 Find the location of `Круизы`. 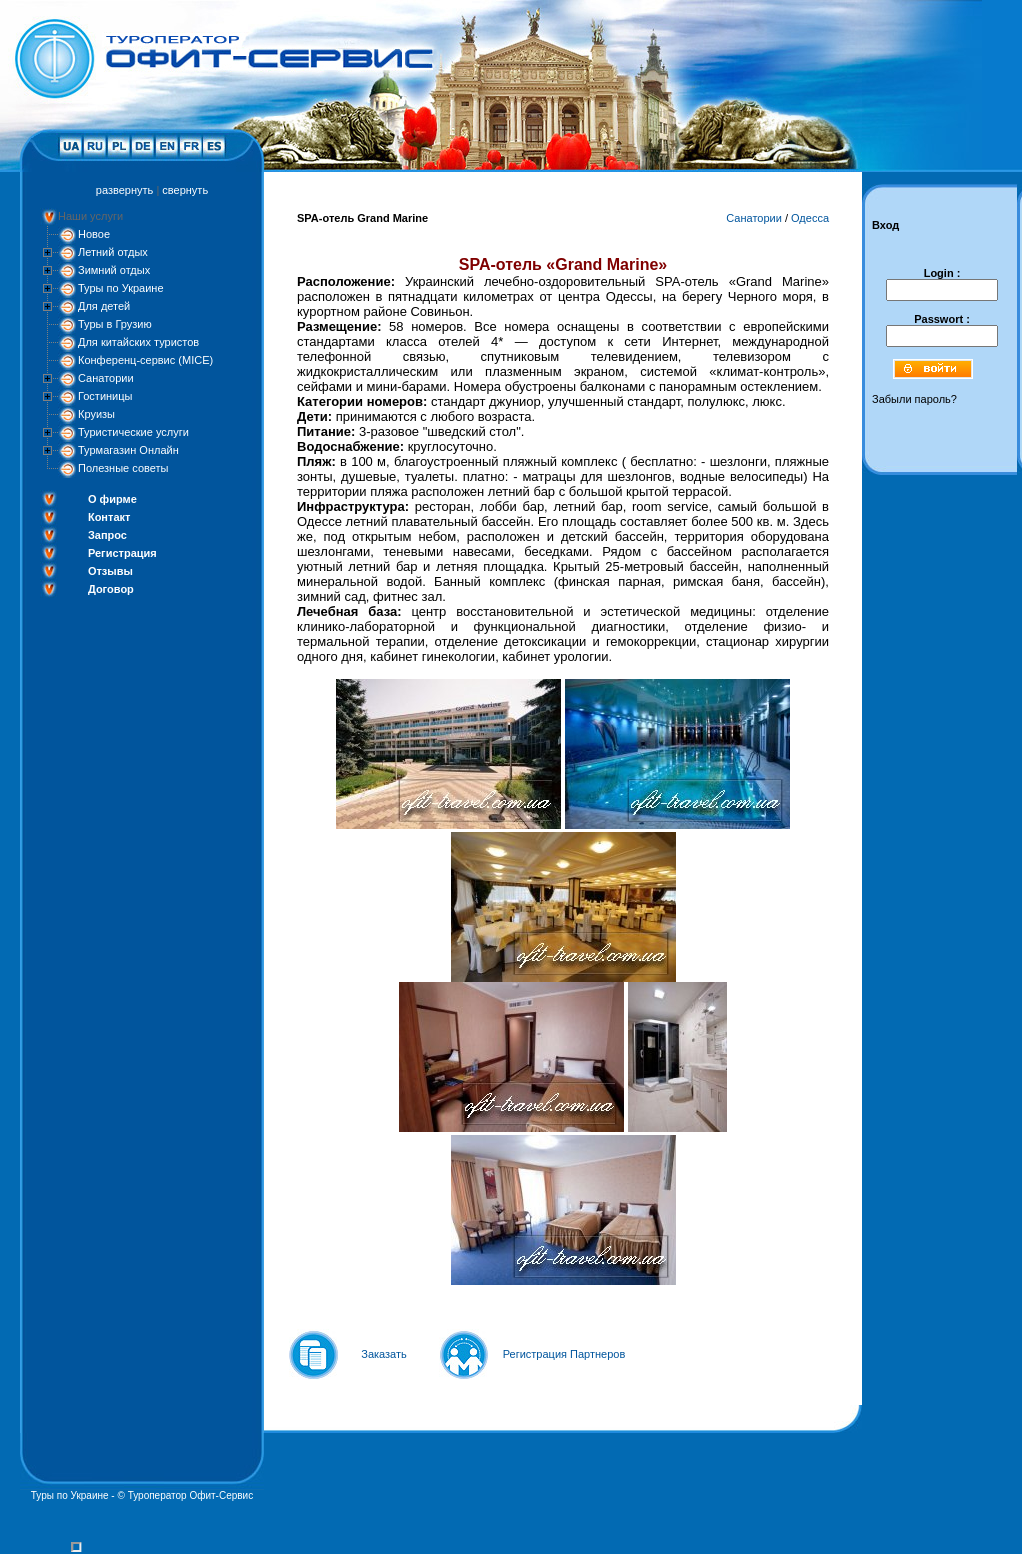

Круизы is located at coordinates (96, 414).